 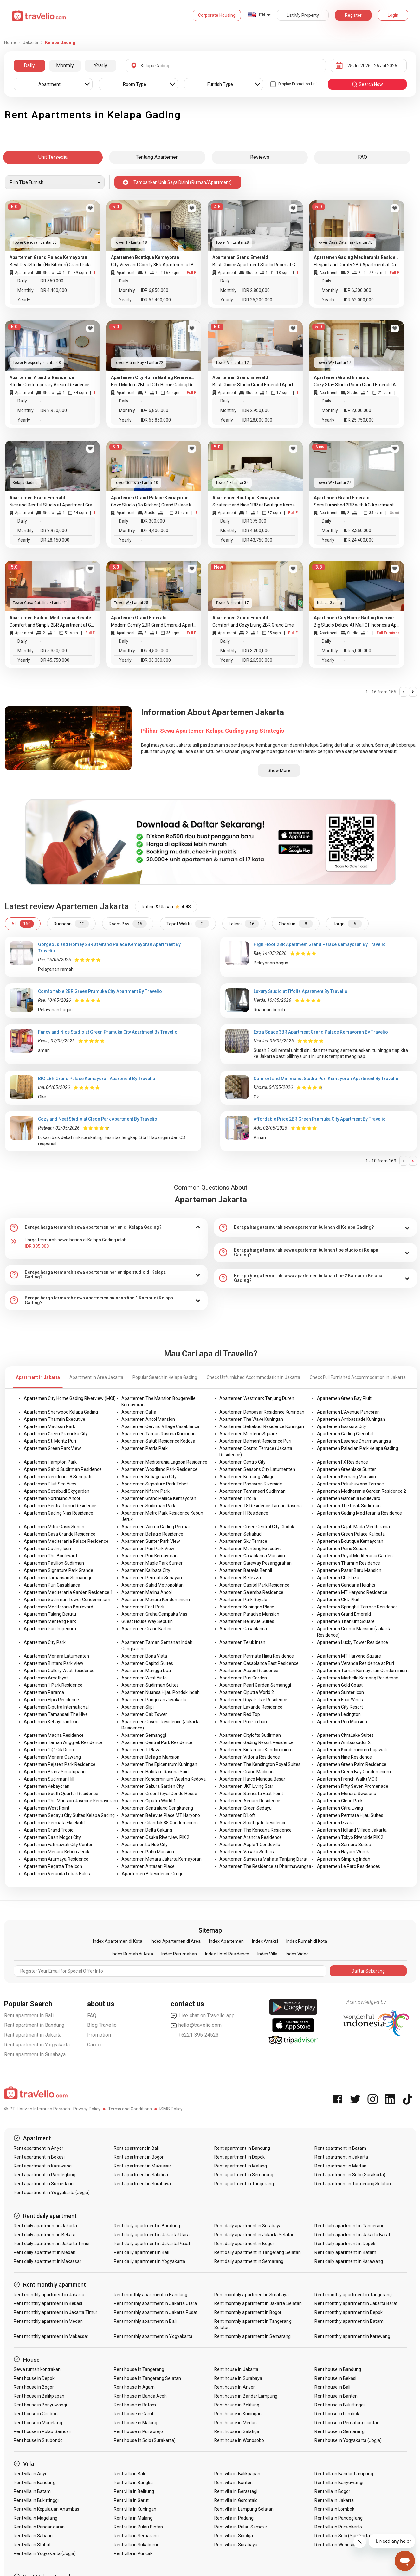 What do you see at coordinates (351, 1533) in the screenshot?
I see `Apartemen Green Palace Kalibata` at bounding box center [351, 1533].